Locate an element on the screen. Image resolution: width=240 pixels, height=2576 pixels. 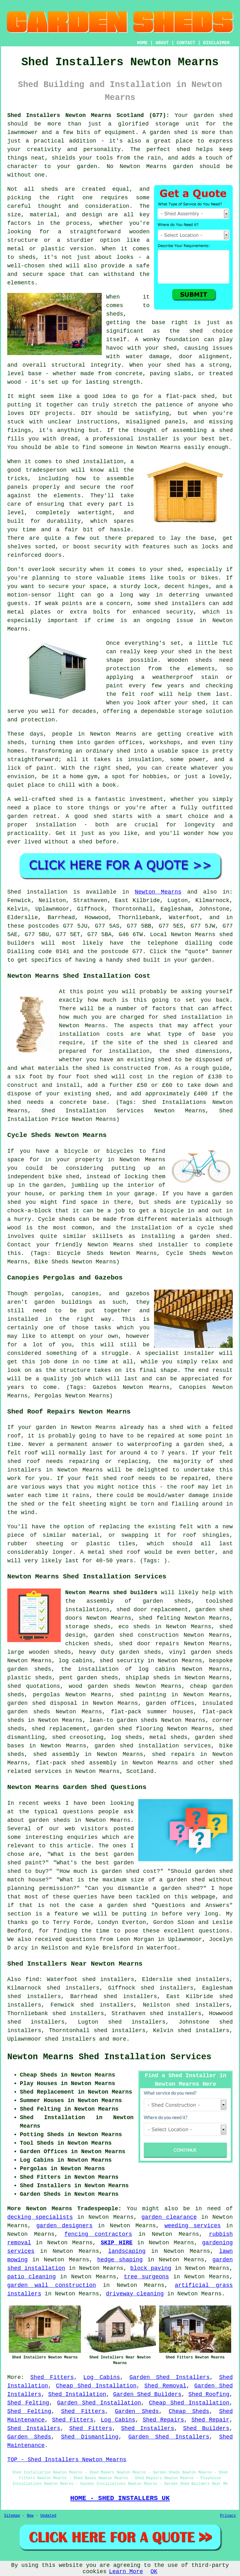
Newton Mearns Shed Installation Services is located at coordinates (109, 2057).